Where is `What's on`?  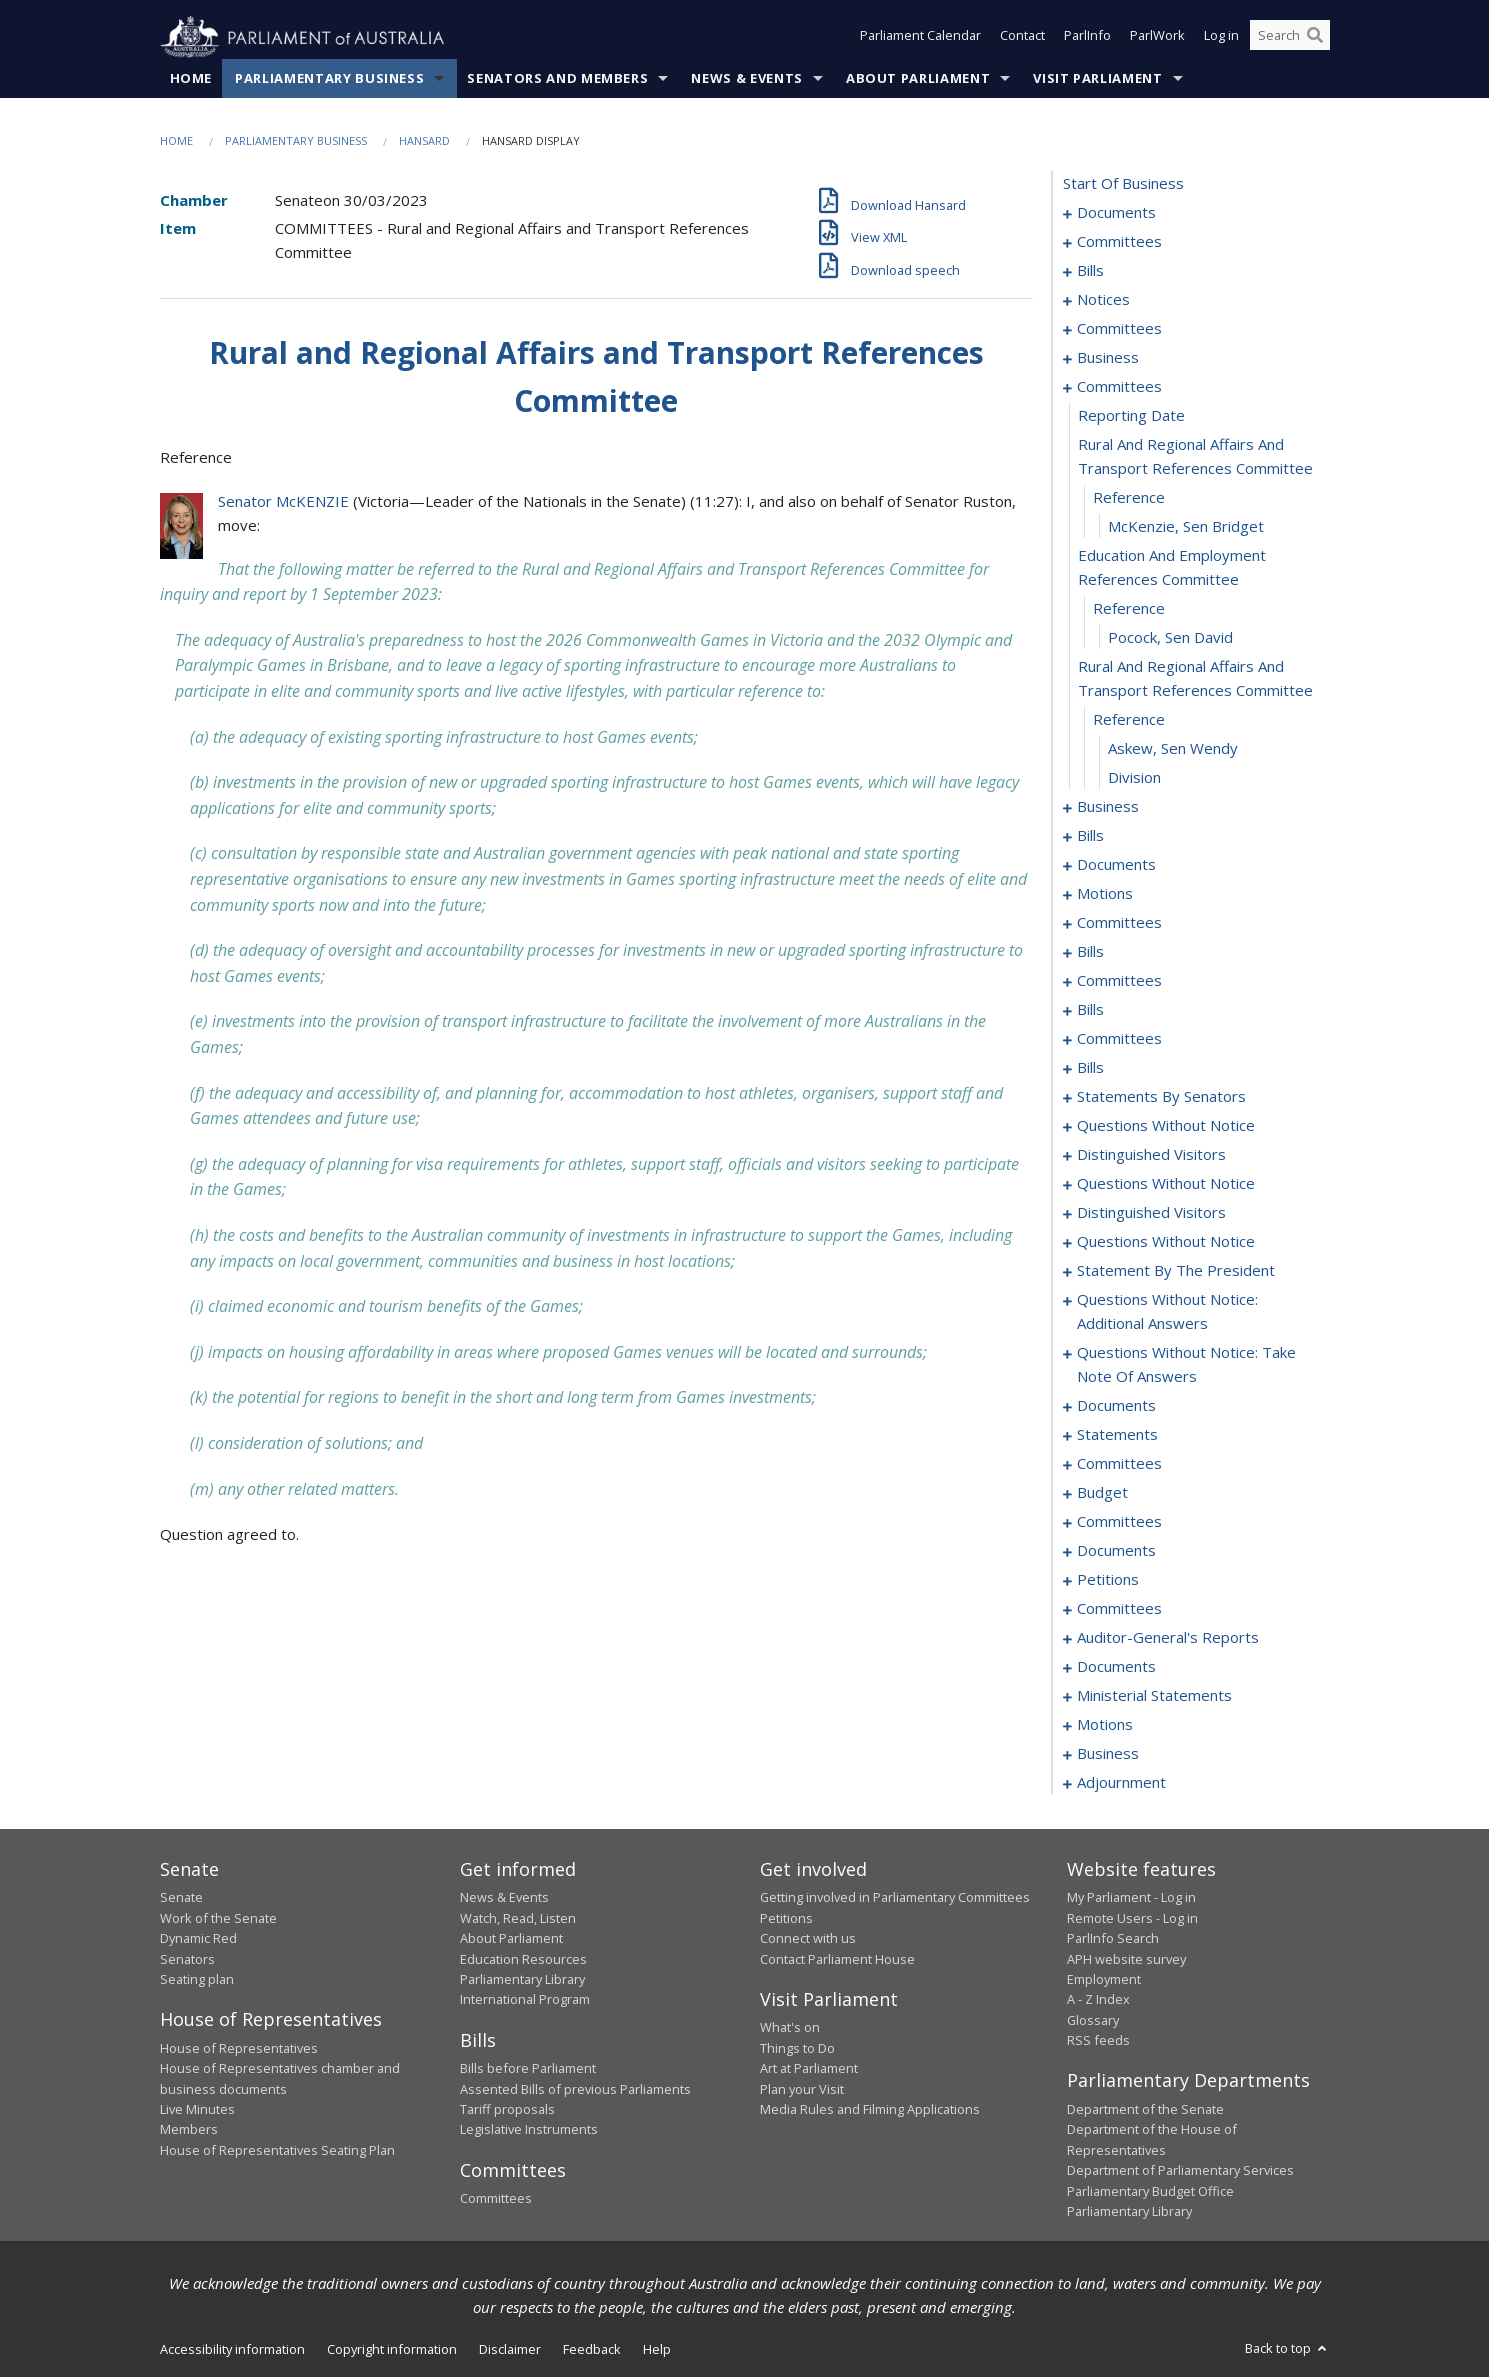 What's on is located at coordinates (790, 2028).